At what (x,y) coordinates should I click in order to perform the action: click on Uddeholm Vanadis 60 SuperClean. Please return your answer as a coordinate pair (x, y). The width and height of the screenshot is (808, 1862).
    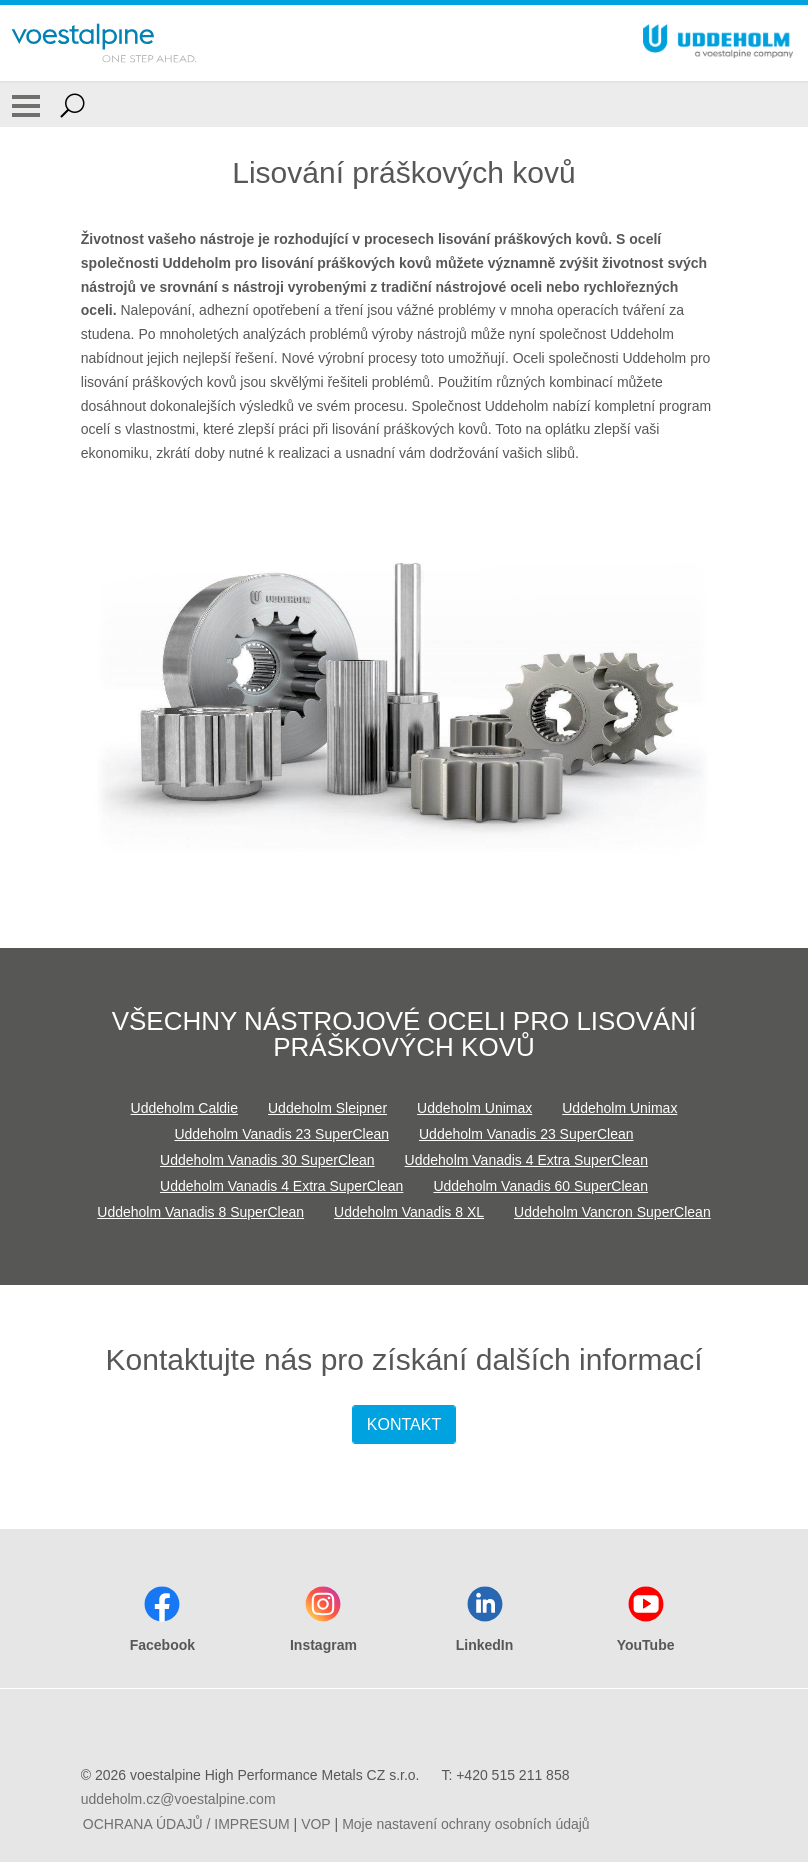
    Looking at the image, I should click on (540, 1186).